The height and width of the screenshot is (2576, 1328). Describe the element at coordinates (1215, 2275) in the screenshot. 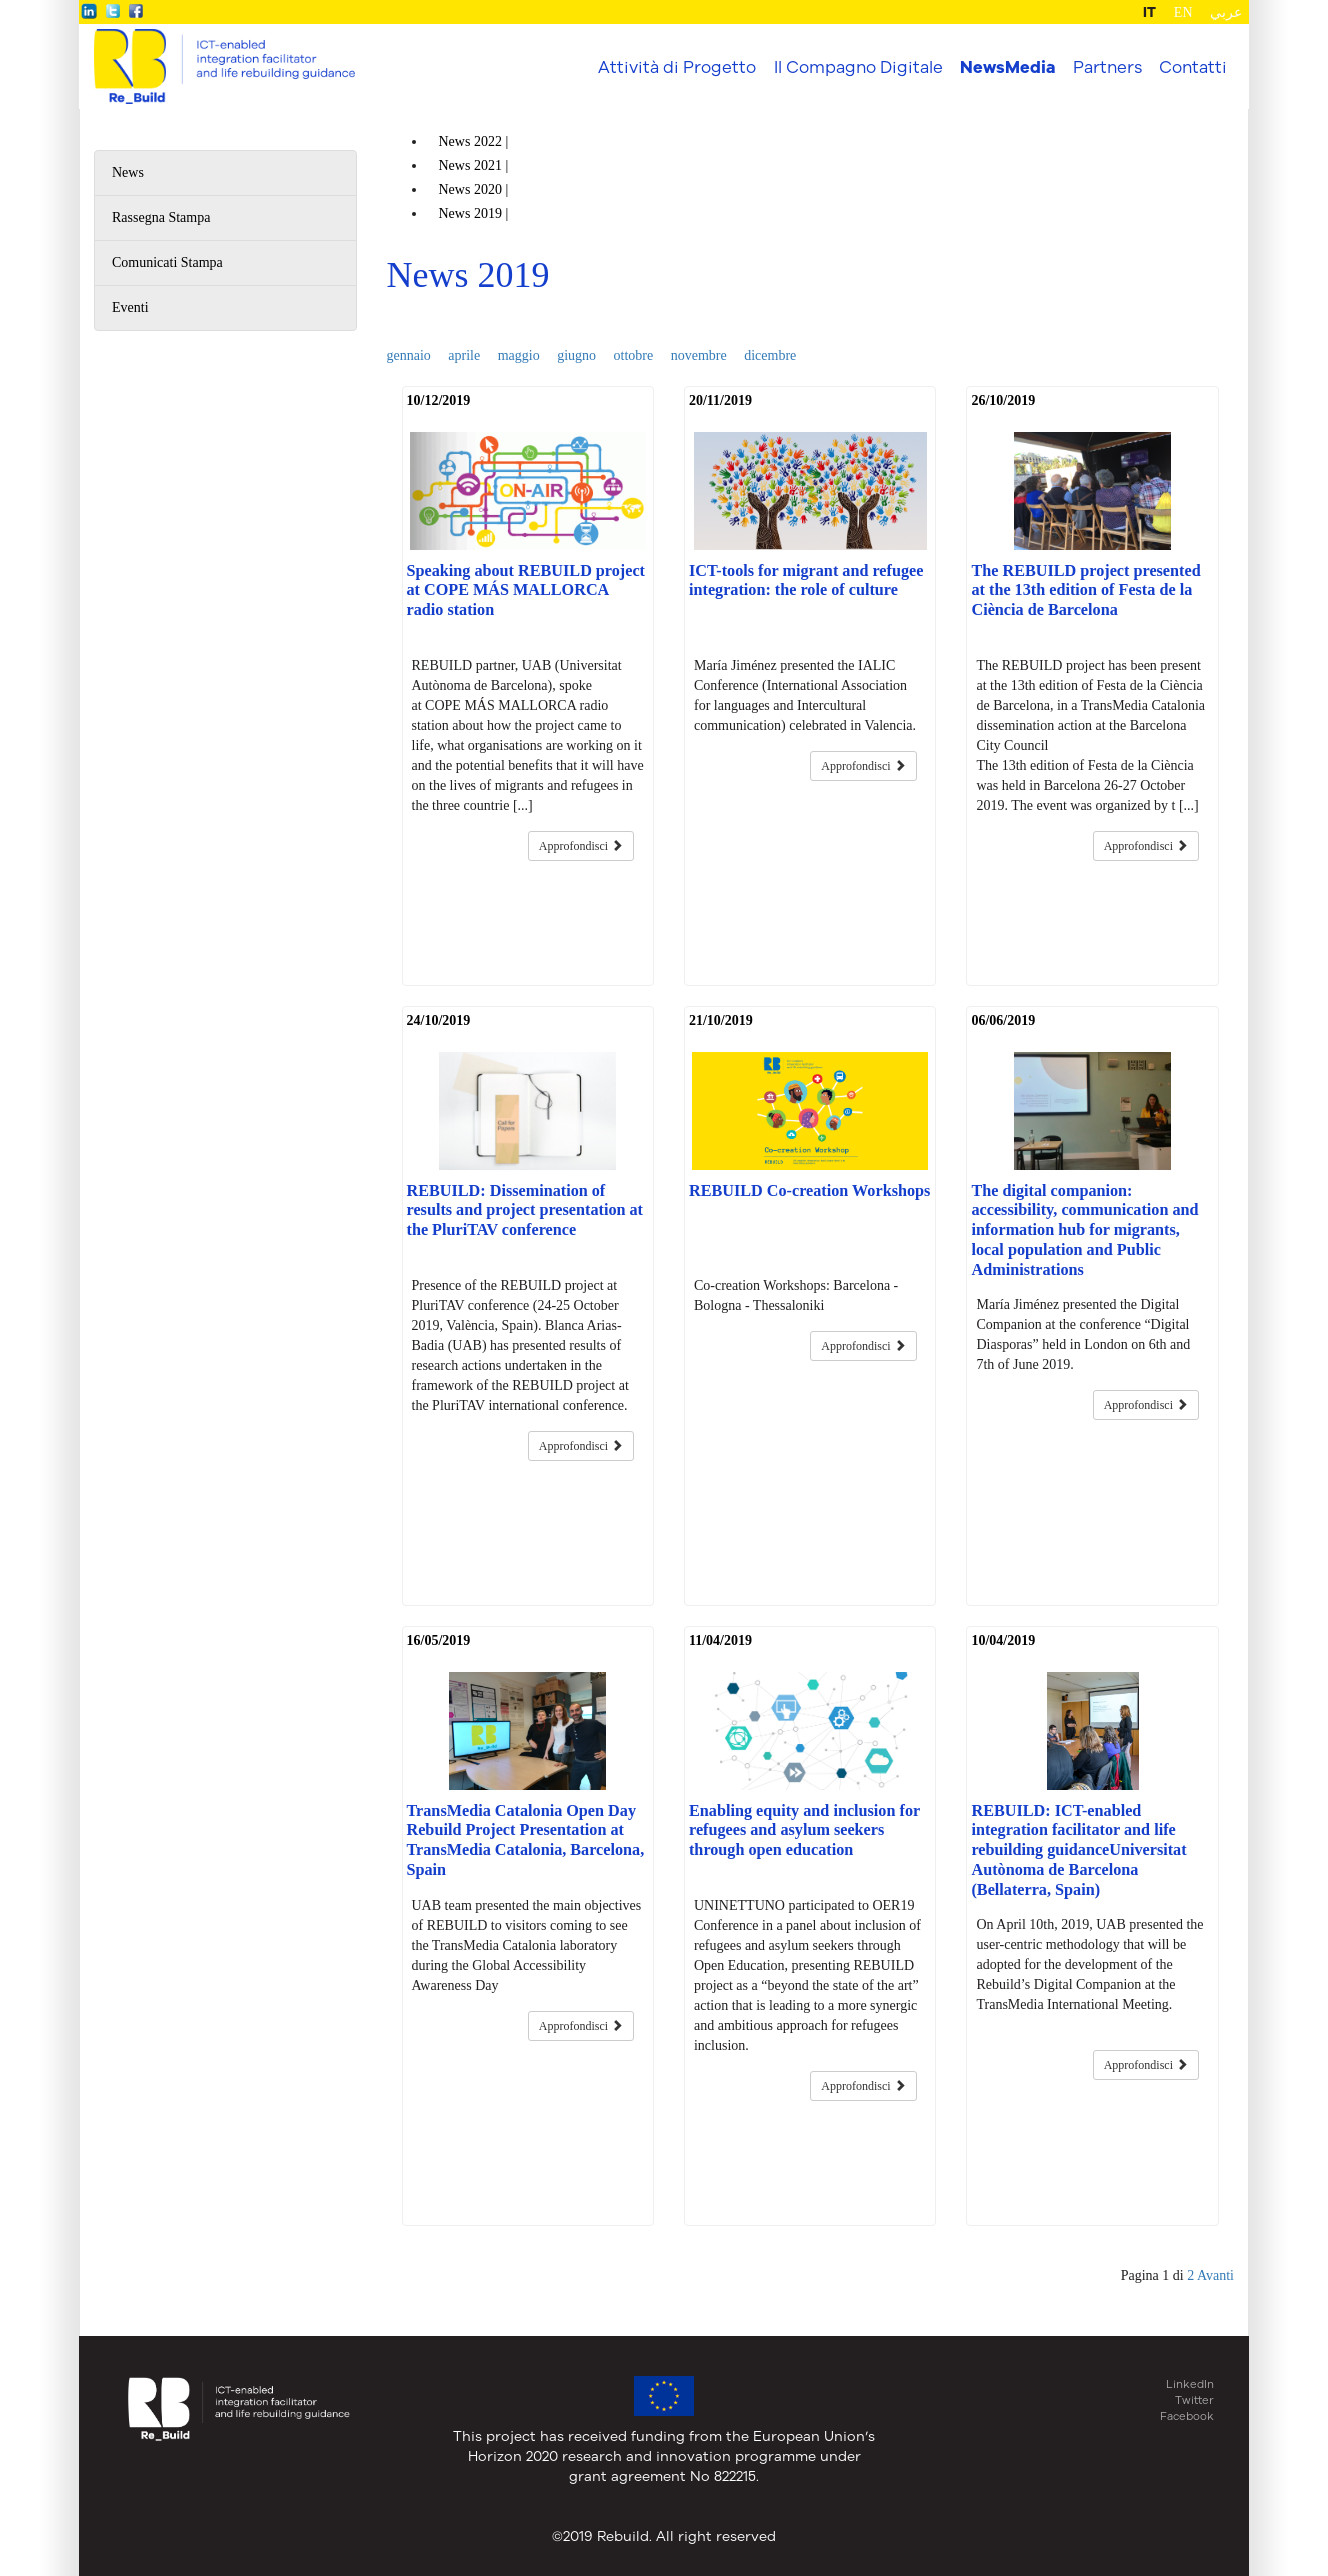

I see `Avanti` at that location.